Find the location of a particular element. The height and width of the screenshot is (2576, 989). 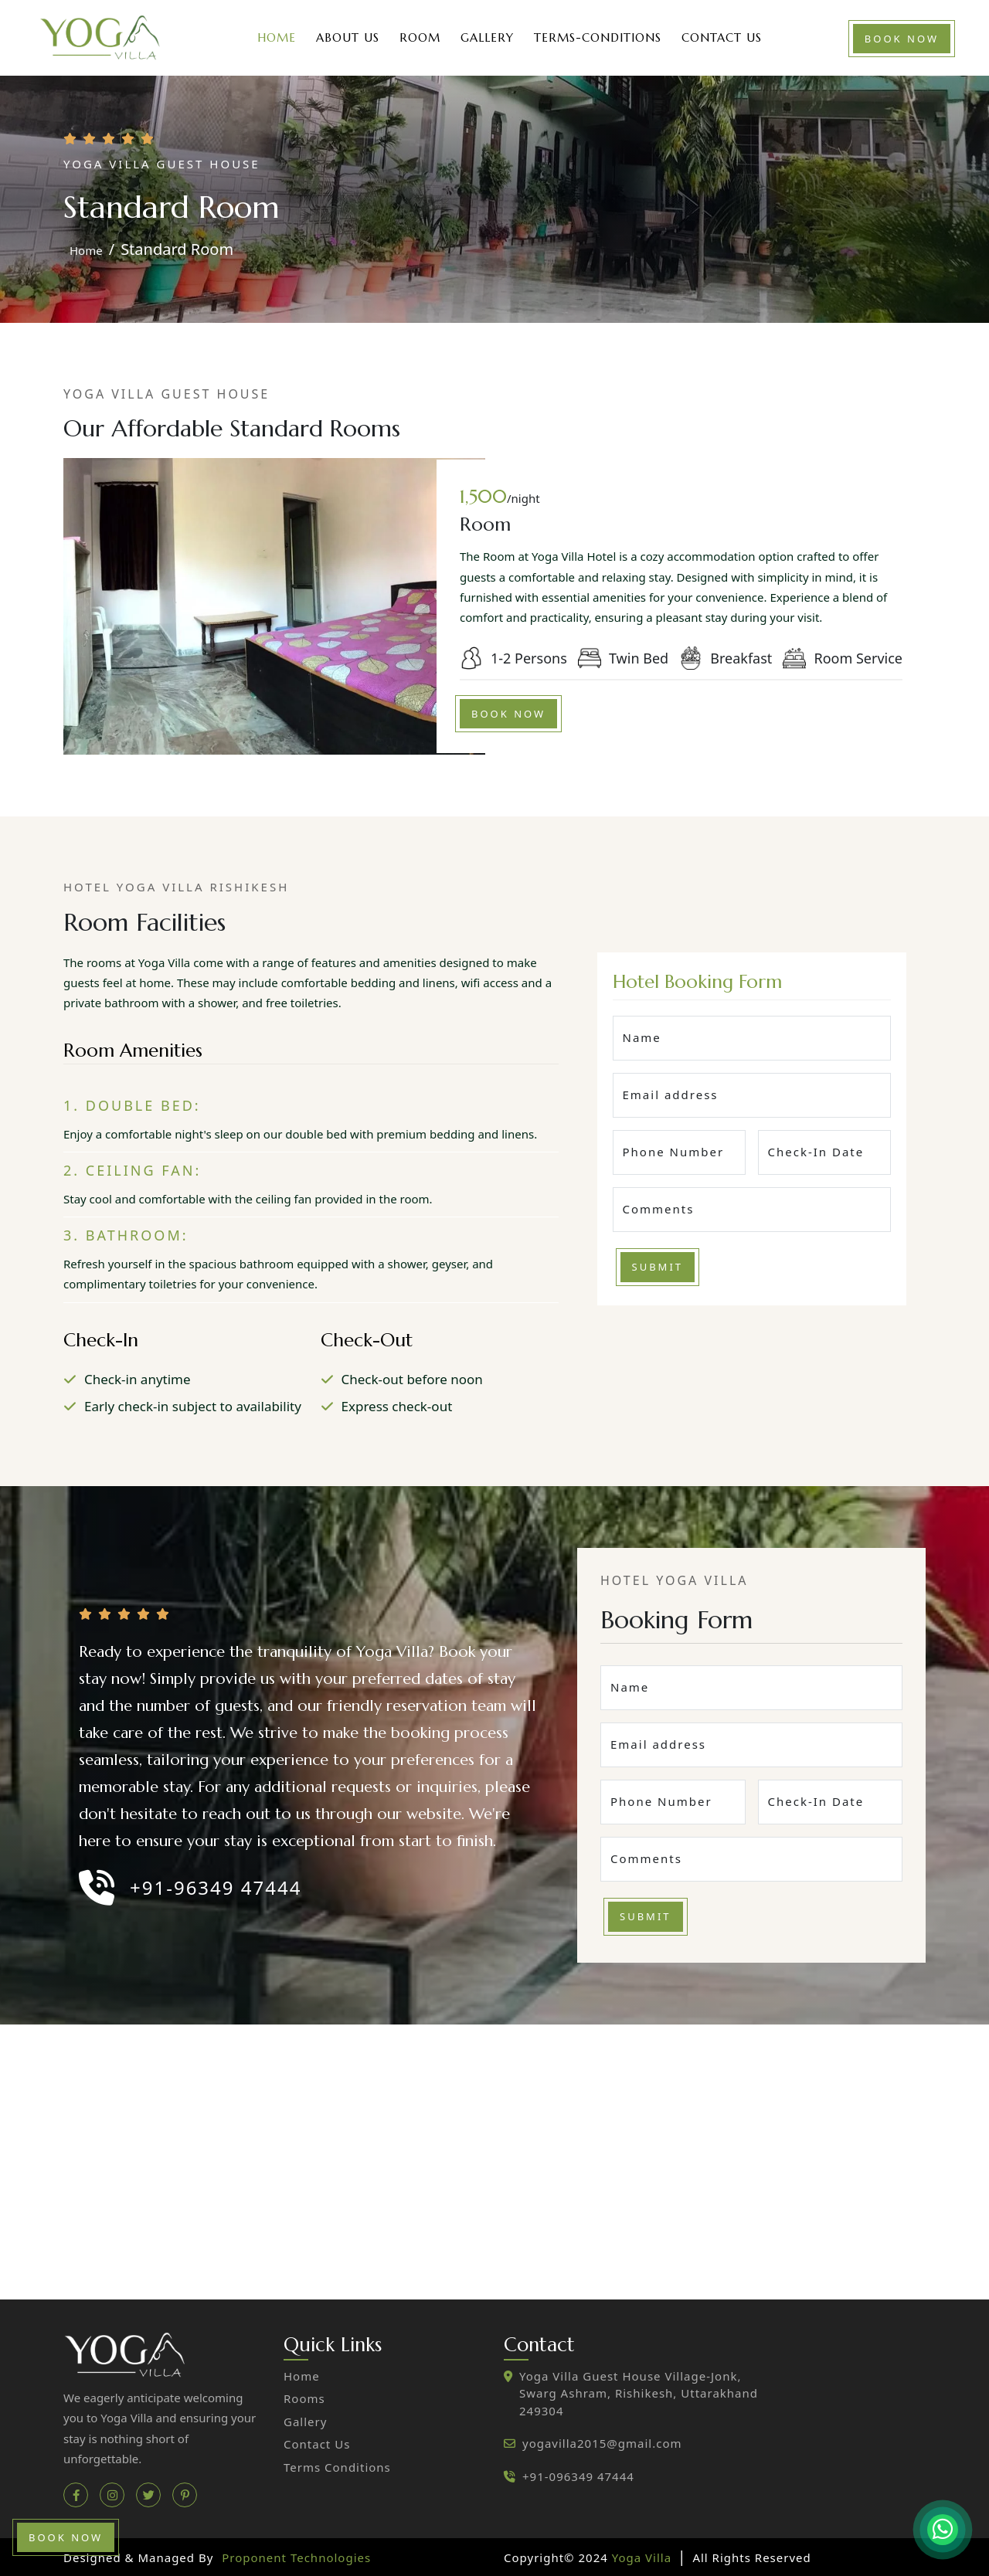

About Us is located at coordinates (347, 37).